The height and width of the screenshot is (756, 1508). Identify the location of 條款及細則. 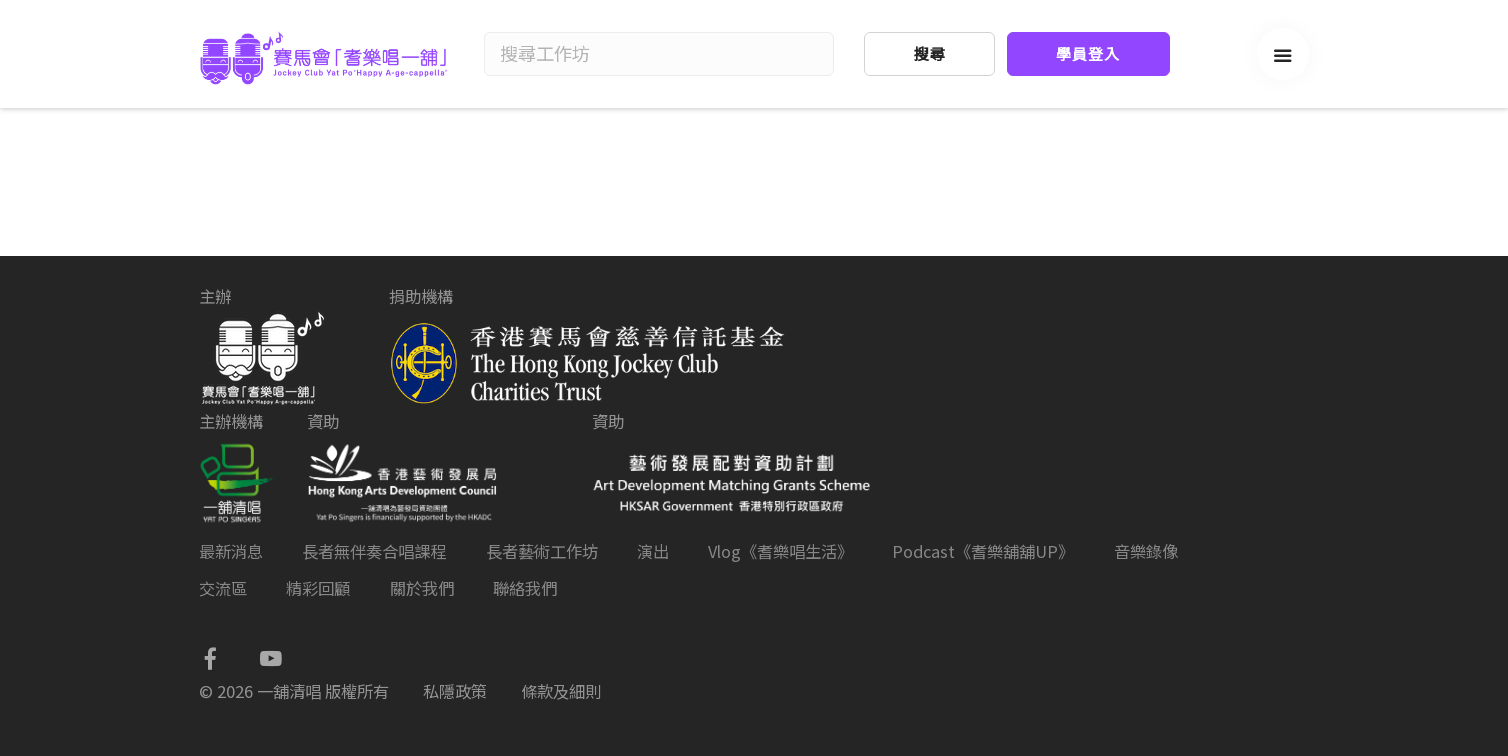
(561, 691).